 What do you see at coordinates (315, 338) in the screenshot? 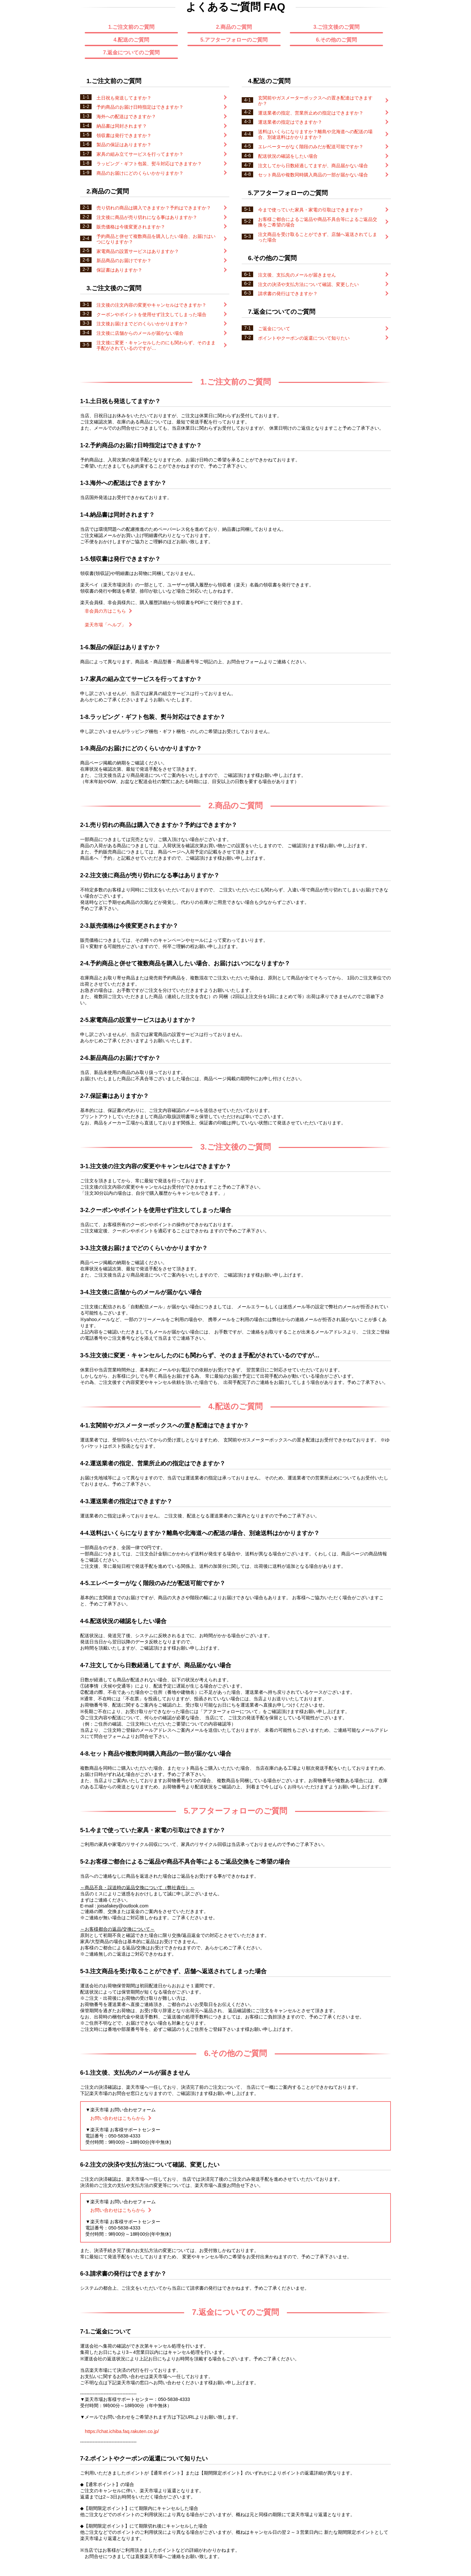
I see `ポイントやクーポンの返還について知りたい` at bounding box center [315, 338].